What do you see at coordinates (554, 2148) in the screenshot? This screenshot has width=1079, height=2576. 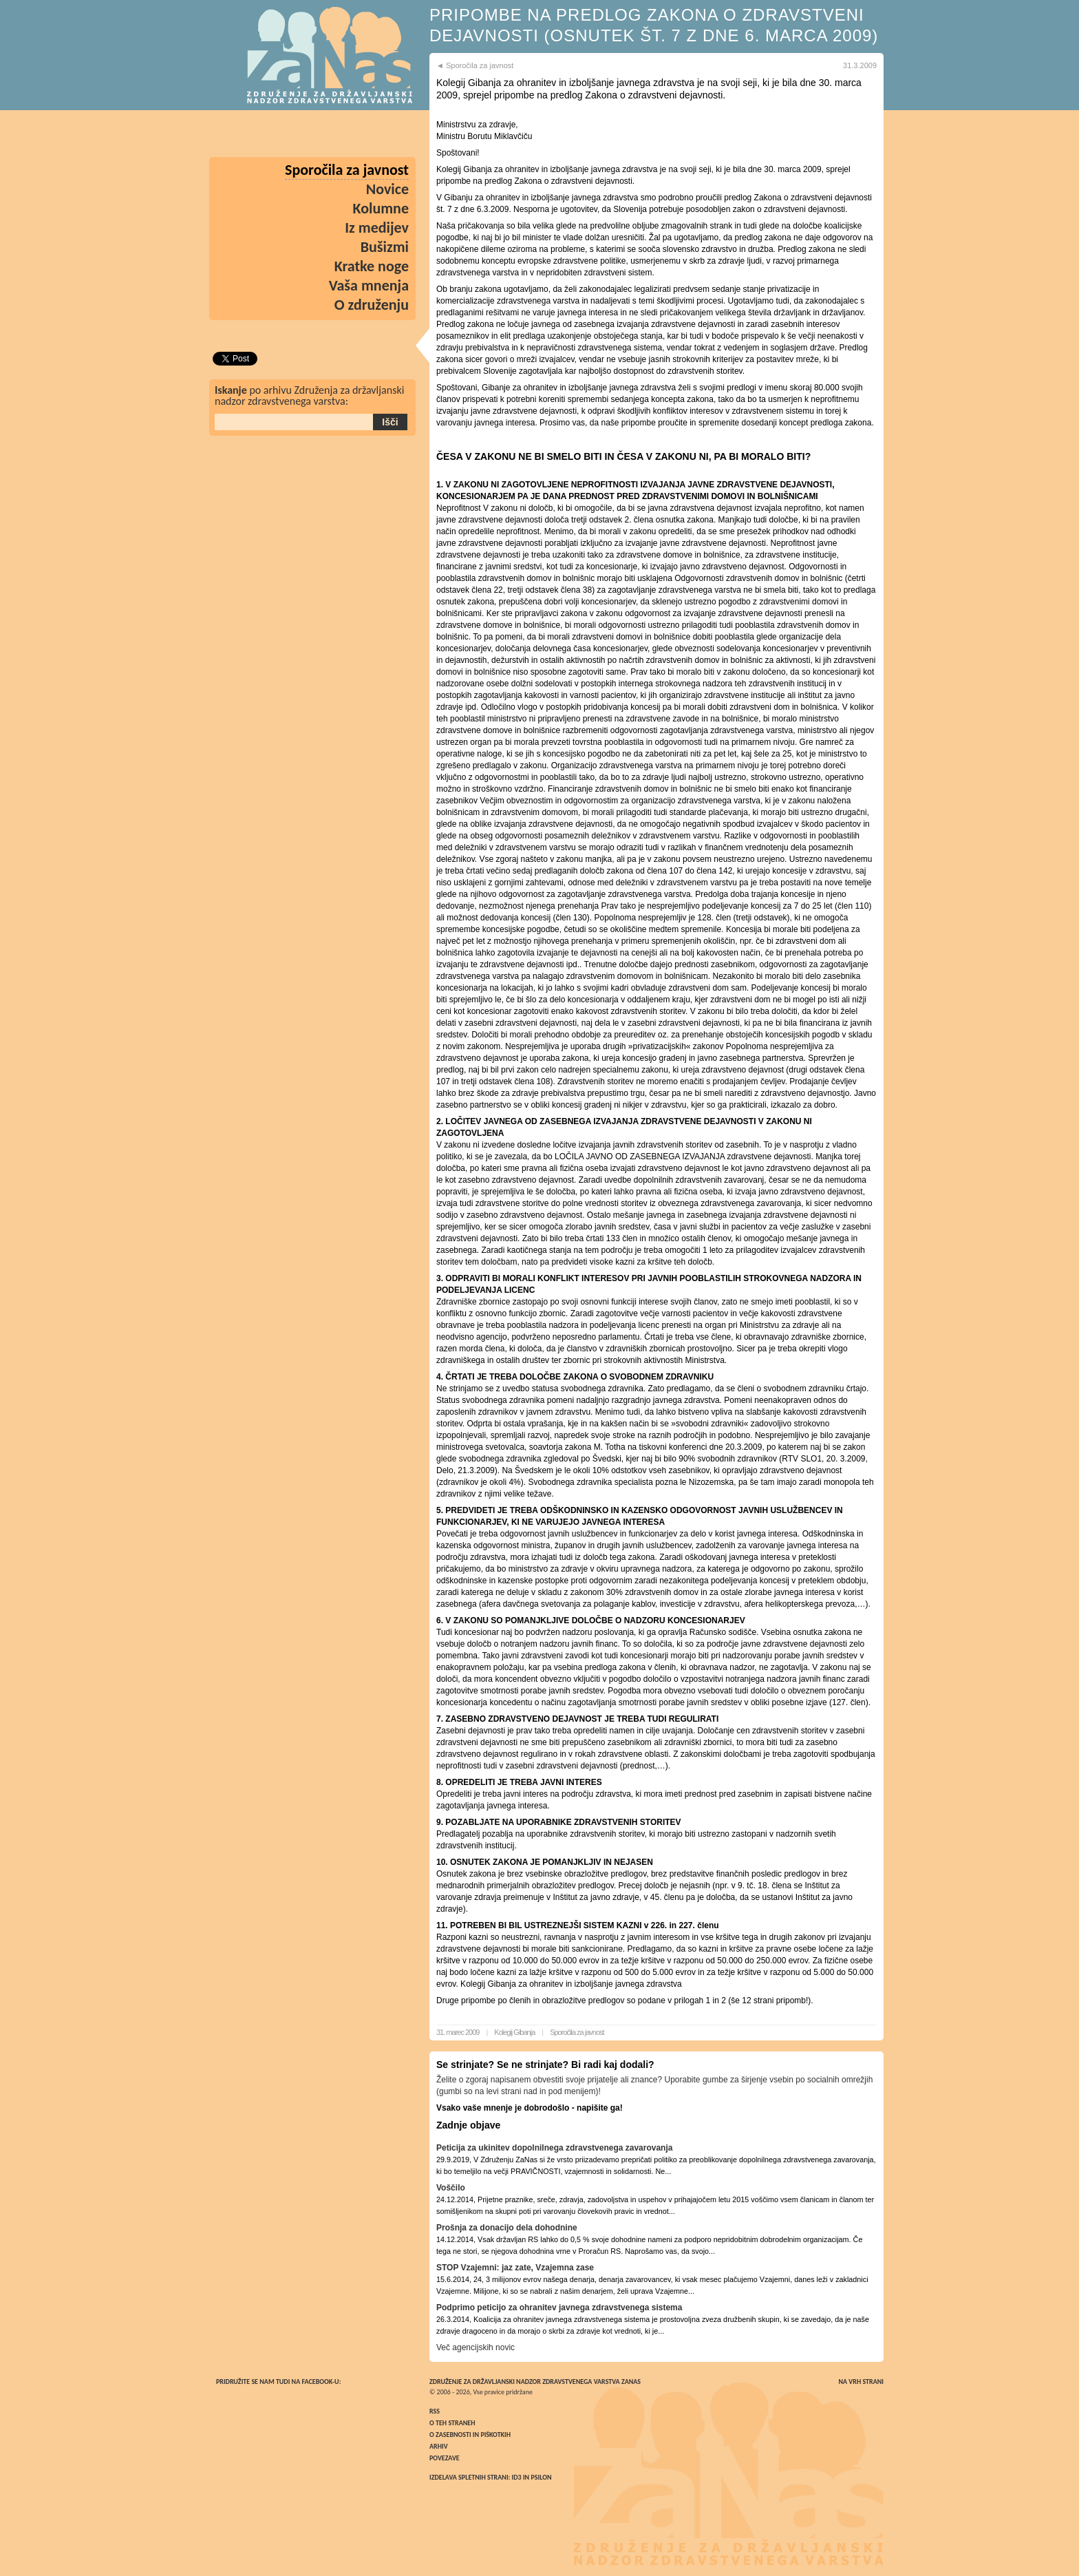 I see `Peticija za ukinitev dopolnilnega zdravstvenega zavarovanja` at bounding box center [554, 2148].